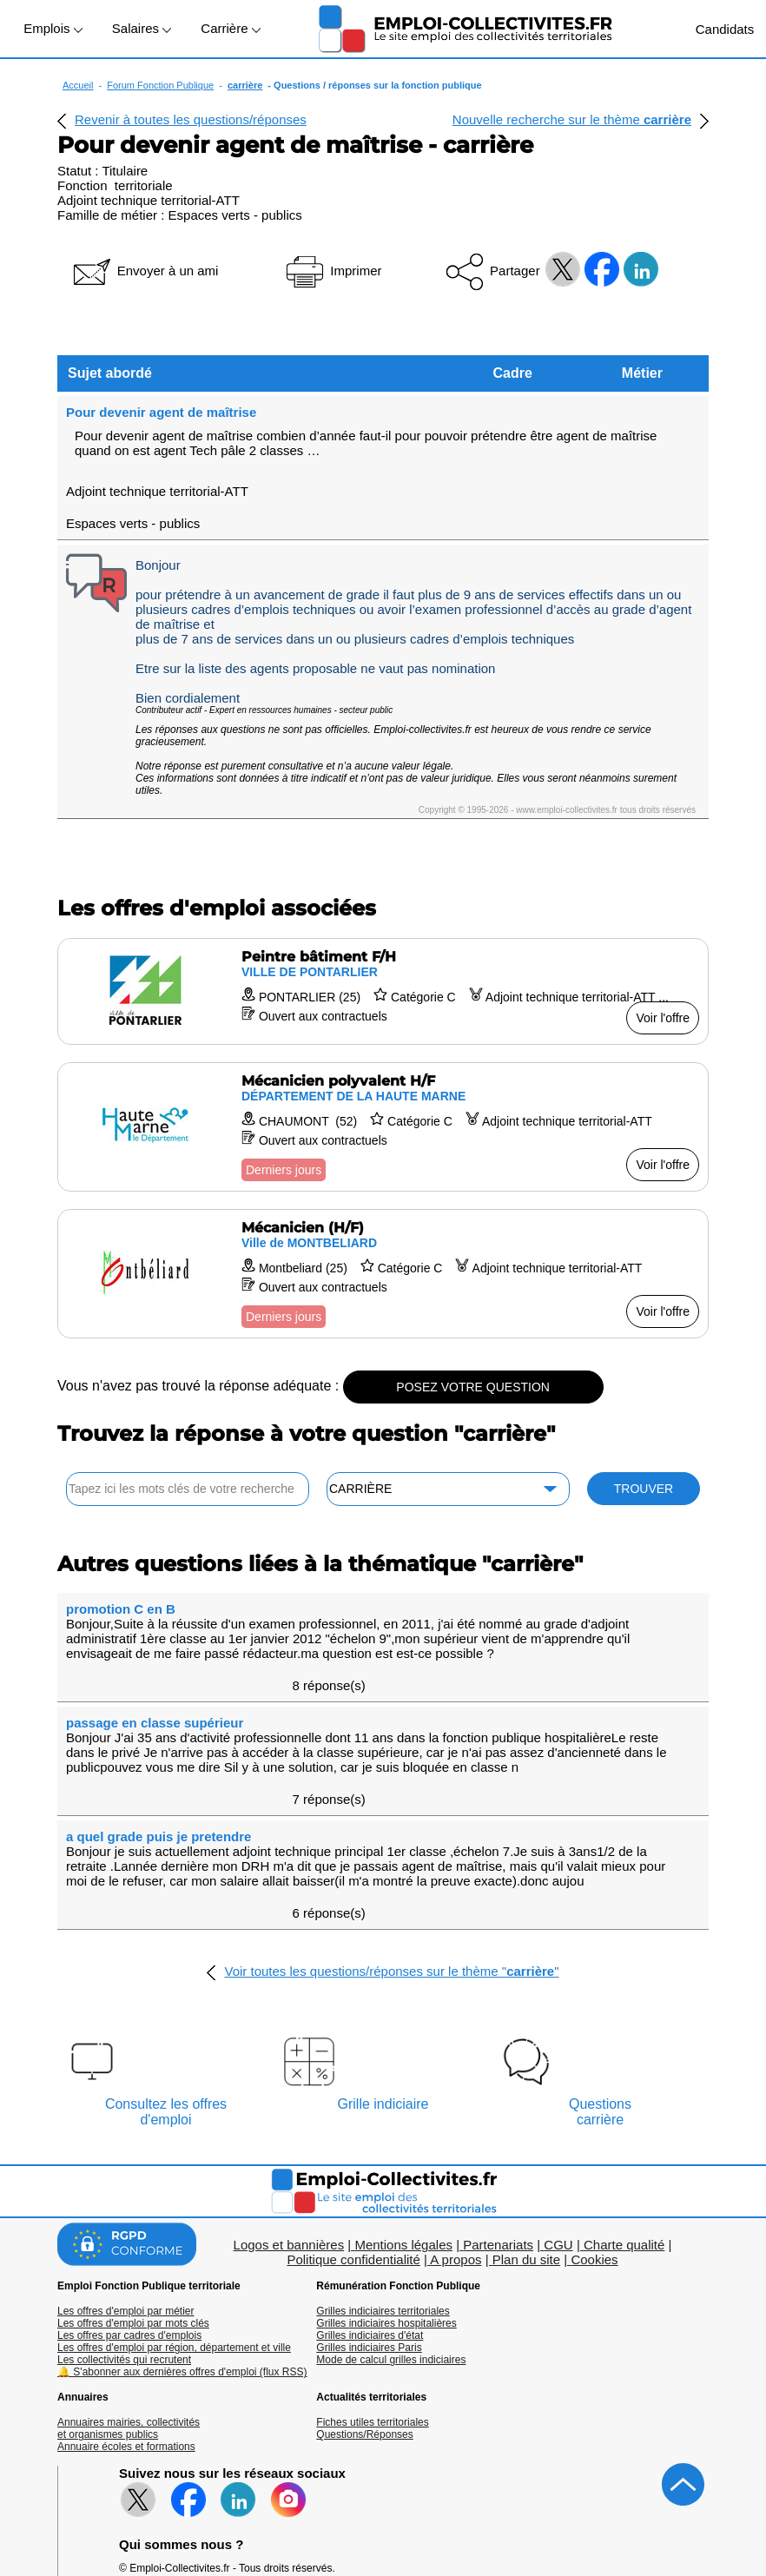 This screenshot has height=2576, width=766. I want to click on Grilles indiciaires territoriales, so click(382, 2165).